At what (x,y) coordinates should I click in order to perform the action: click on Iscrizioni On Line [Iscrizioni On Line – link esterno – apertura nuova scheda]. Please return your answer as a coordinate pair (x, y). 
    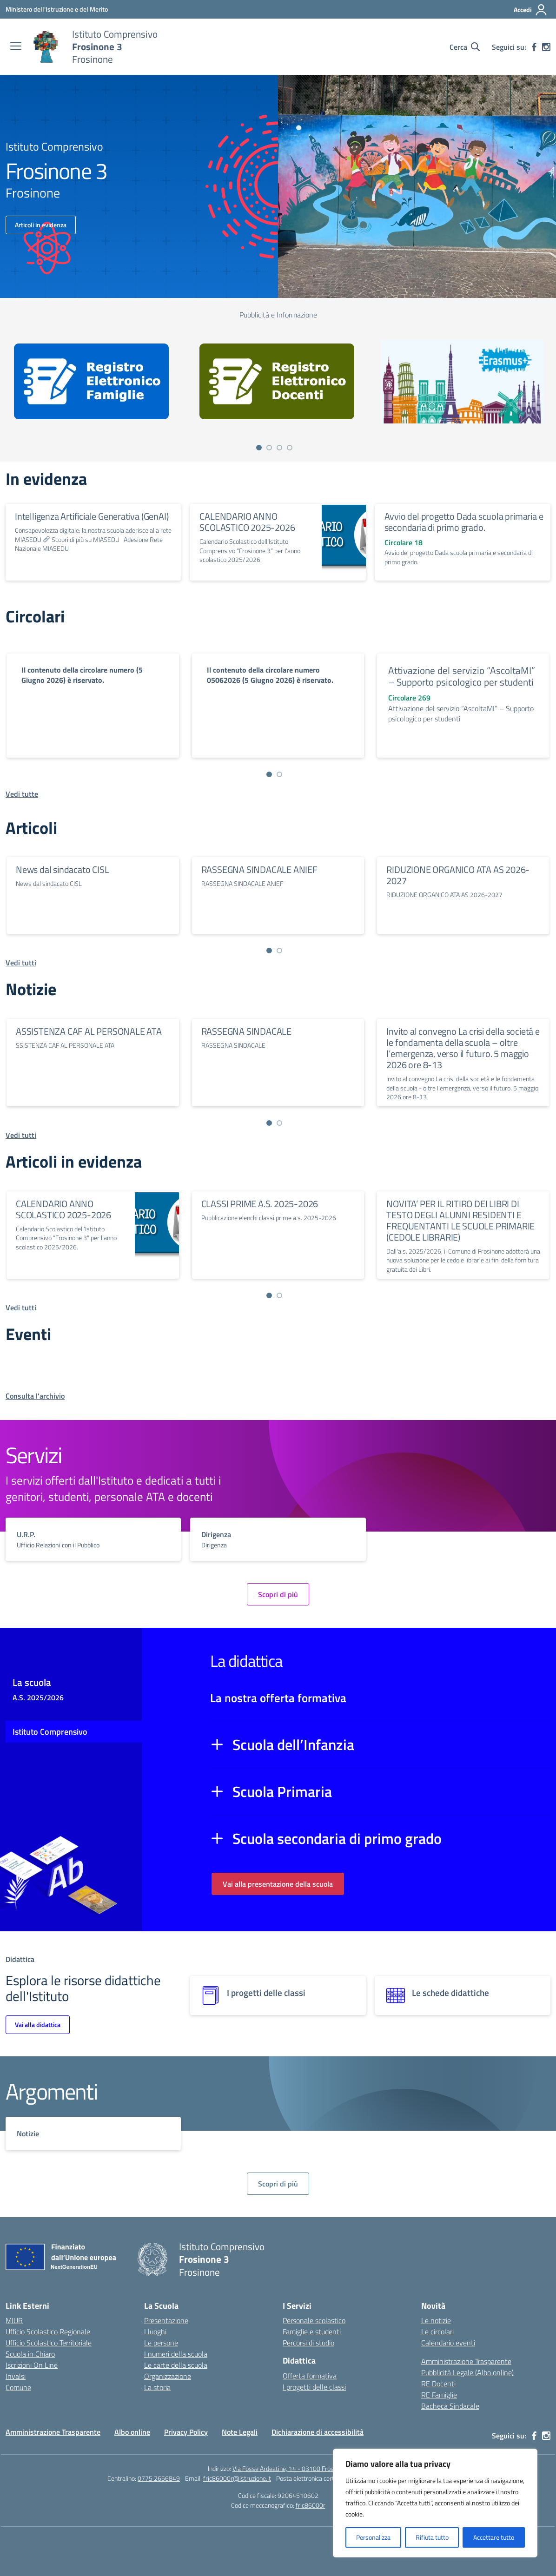
    Looking at the image, I should click on (32, 2365).